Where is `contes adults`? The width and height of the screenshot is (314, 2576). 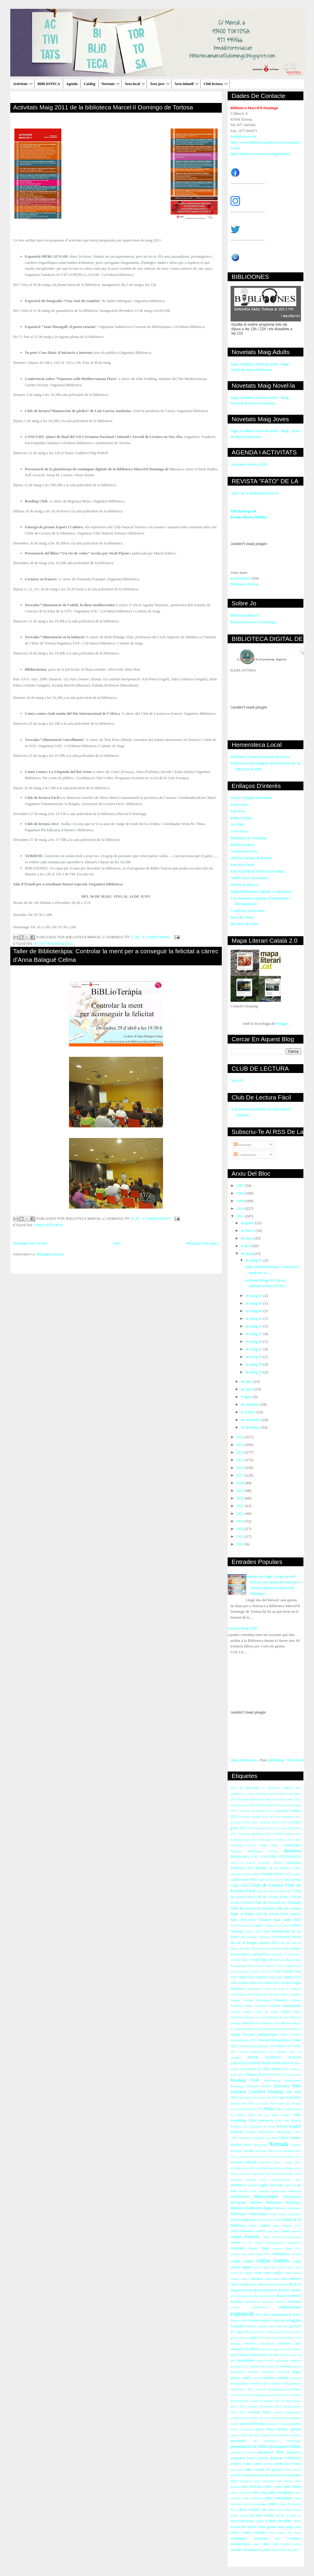
contes adults is located at coordinates (292, 2273).